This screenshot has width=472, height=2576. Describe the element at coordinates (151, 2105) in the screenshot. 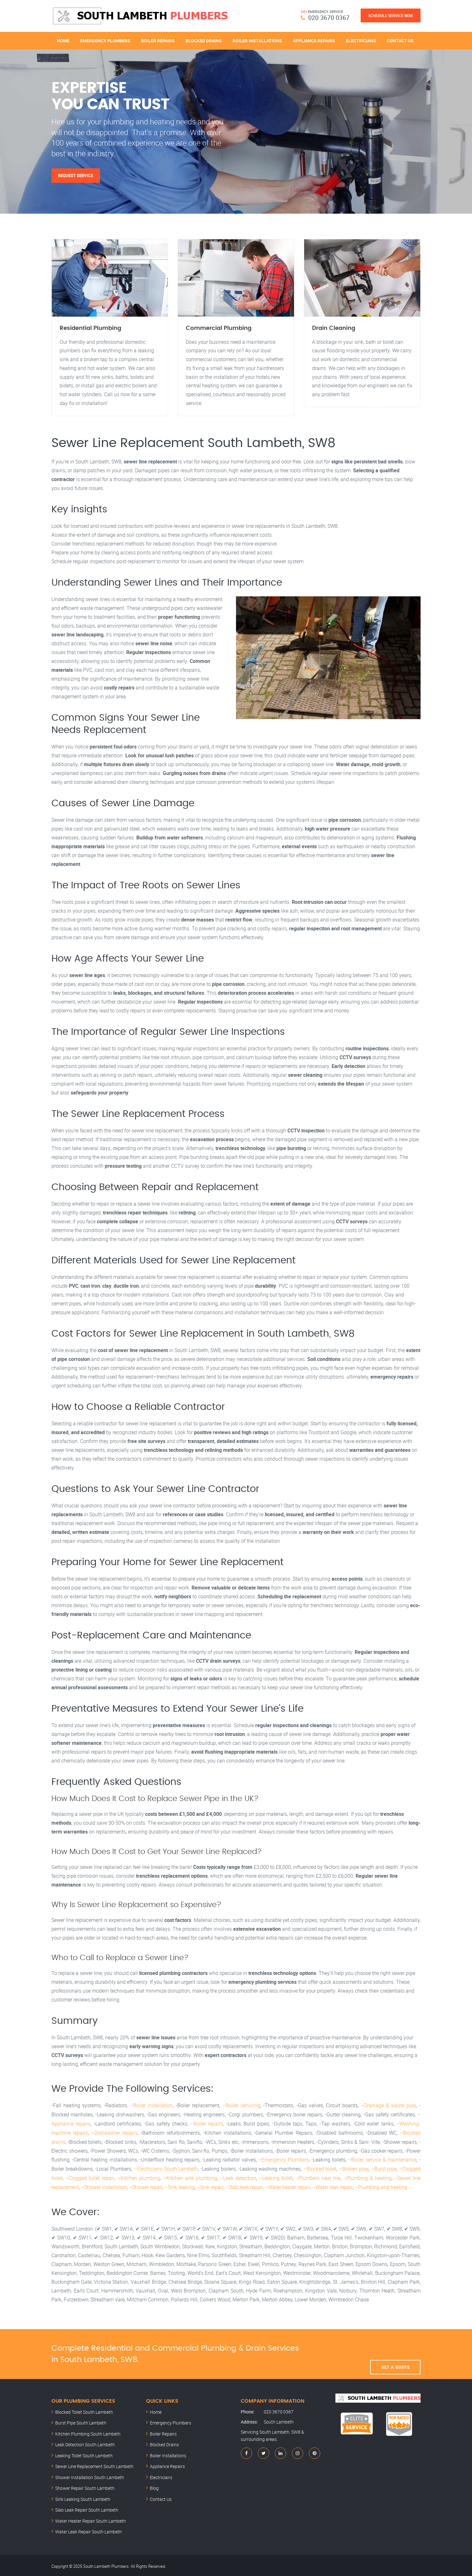

I see `–Boiler installation` at that location.